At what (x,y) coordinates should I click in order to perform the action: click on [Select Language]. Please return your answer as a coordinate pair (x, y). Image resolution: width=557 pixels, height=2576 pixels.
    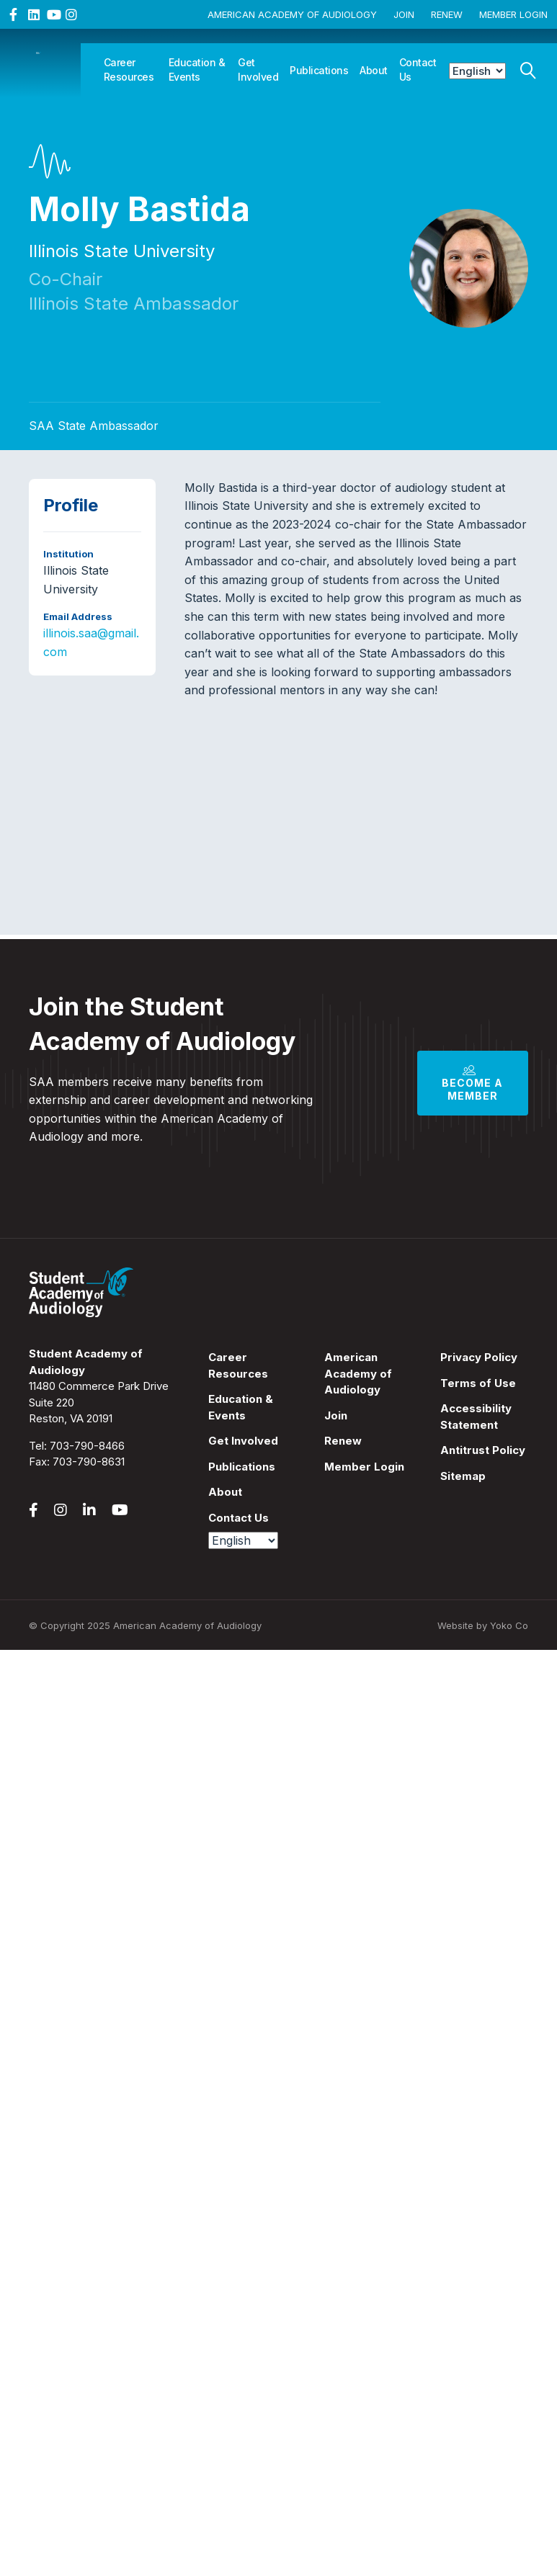
    Looking at the image, I should click on (477, 71).